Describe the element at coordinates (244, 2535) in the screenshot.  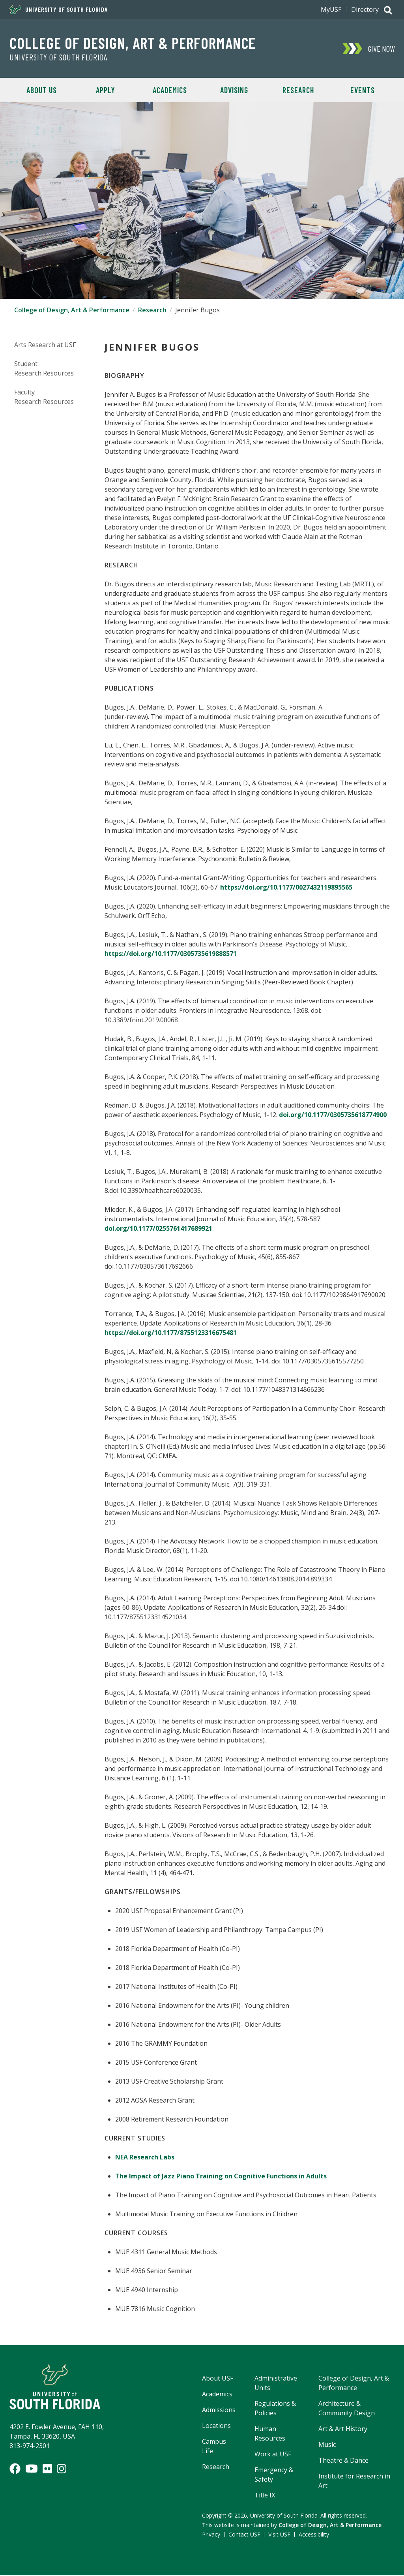
I see `Contact USF` at that location.